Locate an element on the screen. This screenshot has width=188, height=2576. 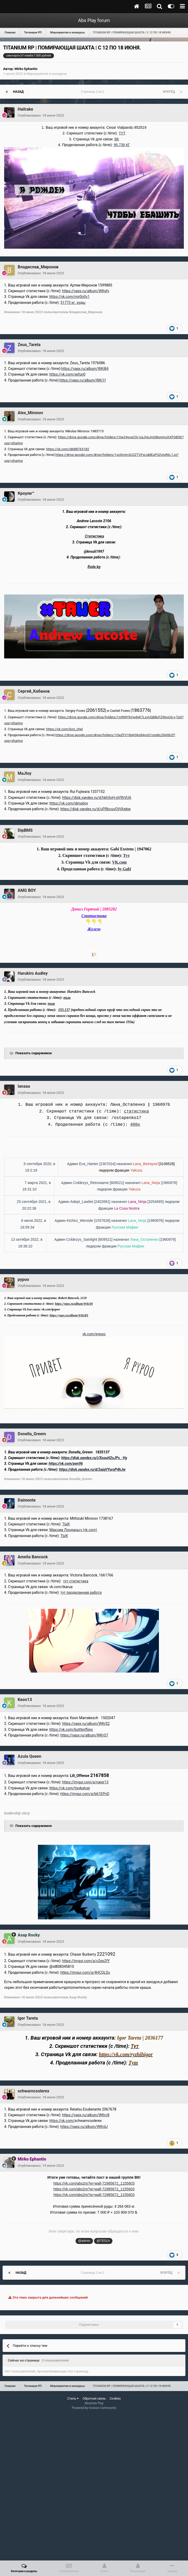
Тут is located at coordinates (126, 855).